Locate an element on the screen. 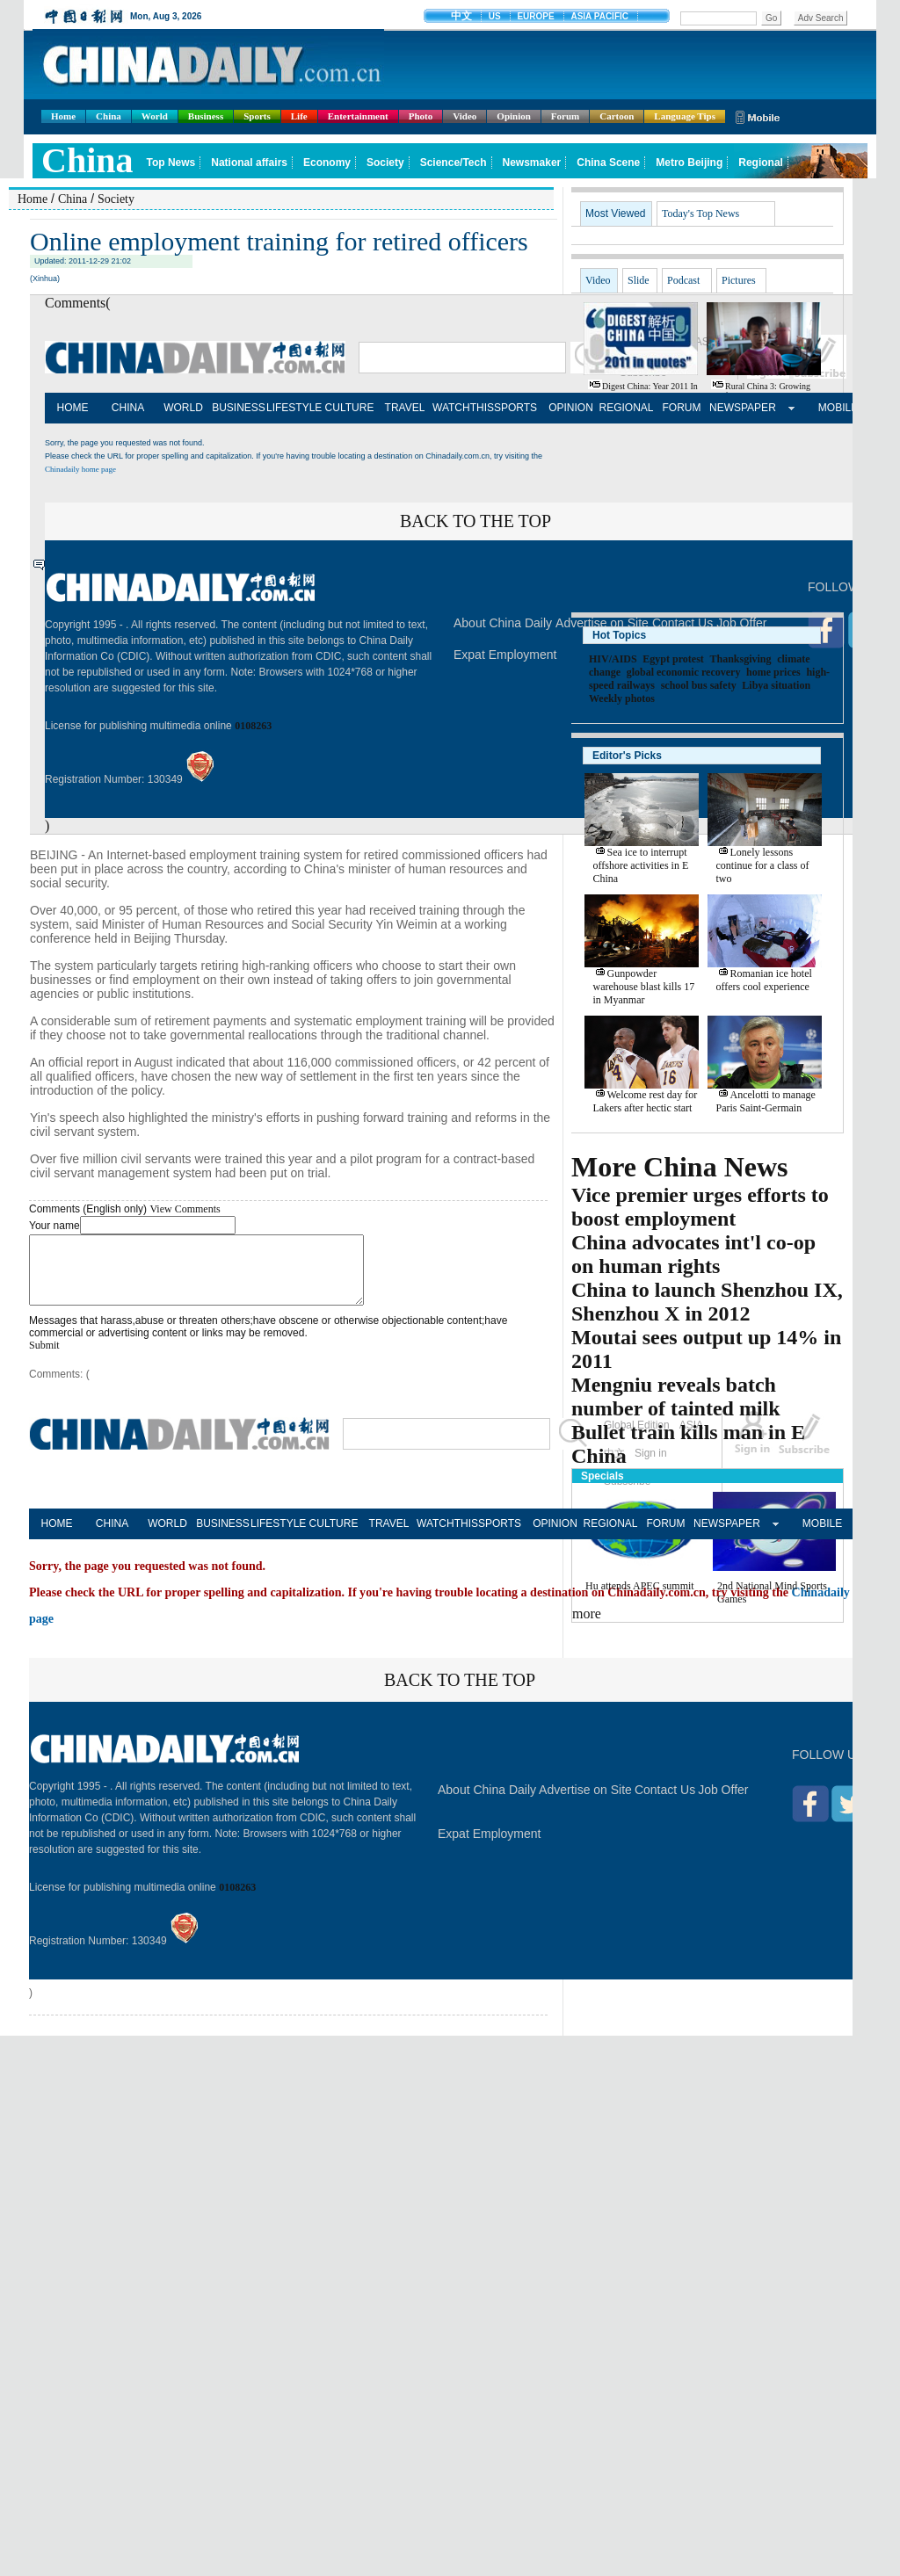 The height and width of the screenshot is (2576, 900). China advocates int'l co-op on human rights is located at coordinates (693, 1254).